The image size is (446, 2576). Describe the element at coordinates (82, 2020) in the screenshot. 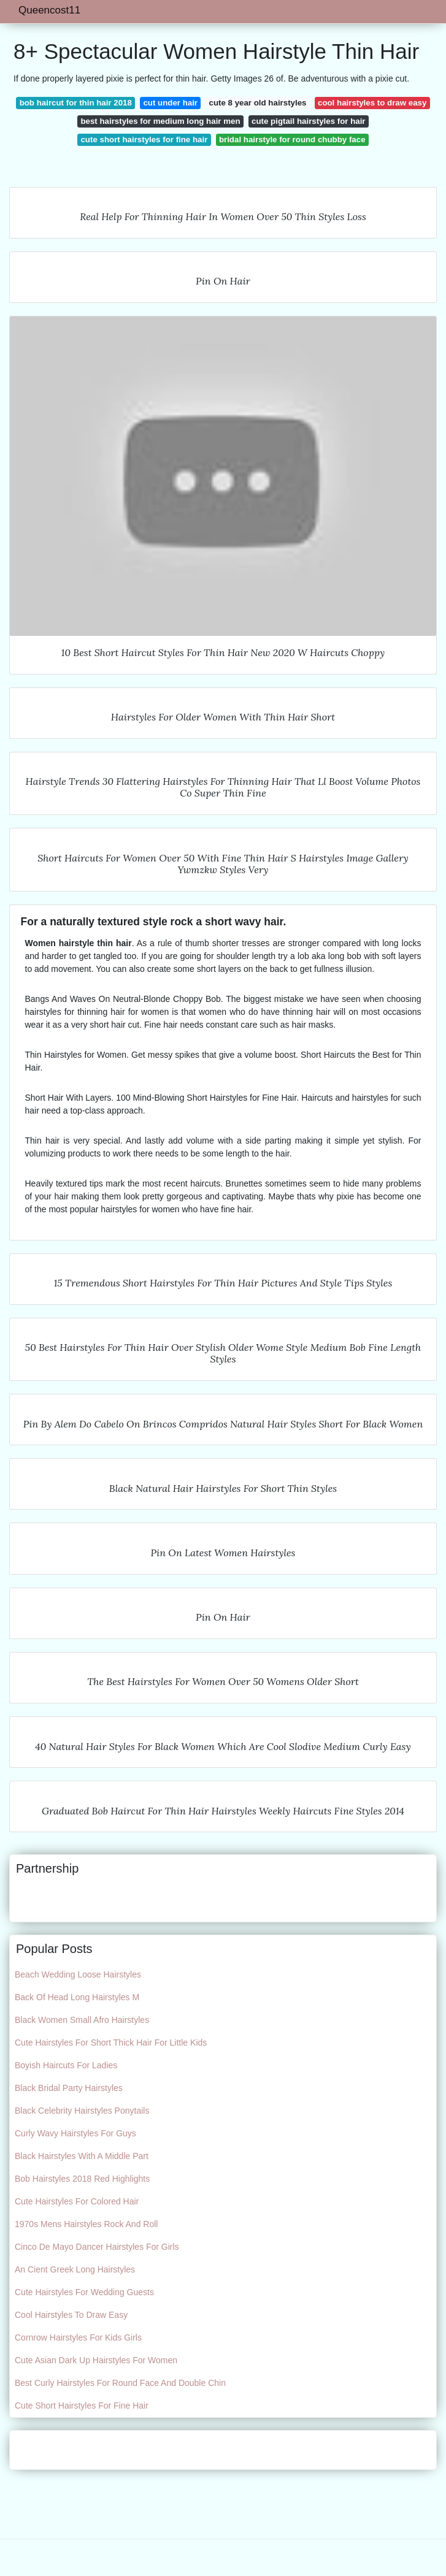

I see `Black Women Small Afro Hairstyles` at that location.